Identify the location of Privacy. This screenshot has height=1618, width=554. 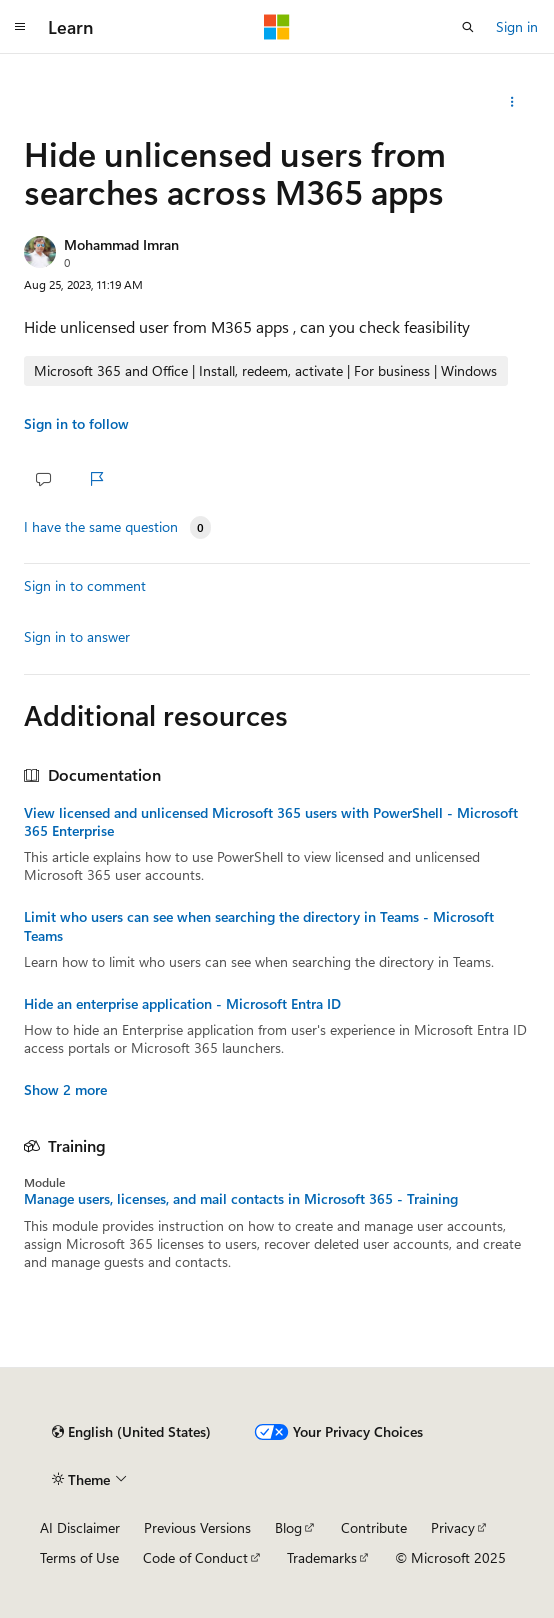
(453, 1527).